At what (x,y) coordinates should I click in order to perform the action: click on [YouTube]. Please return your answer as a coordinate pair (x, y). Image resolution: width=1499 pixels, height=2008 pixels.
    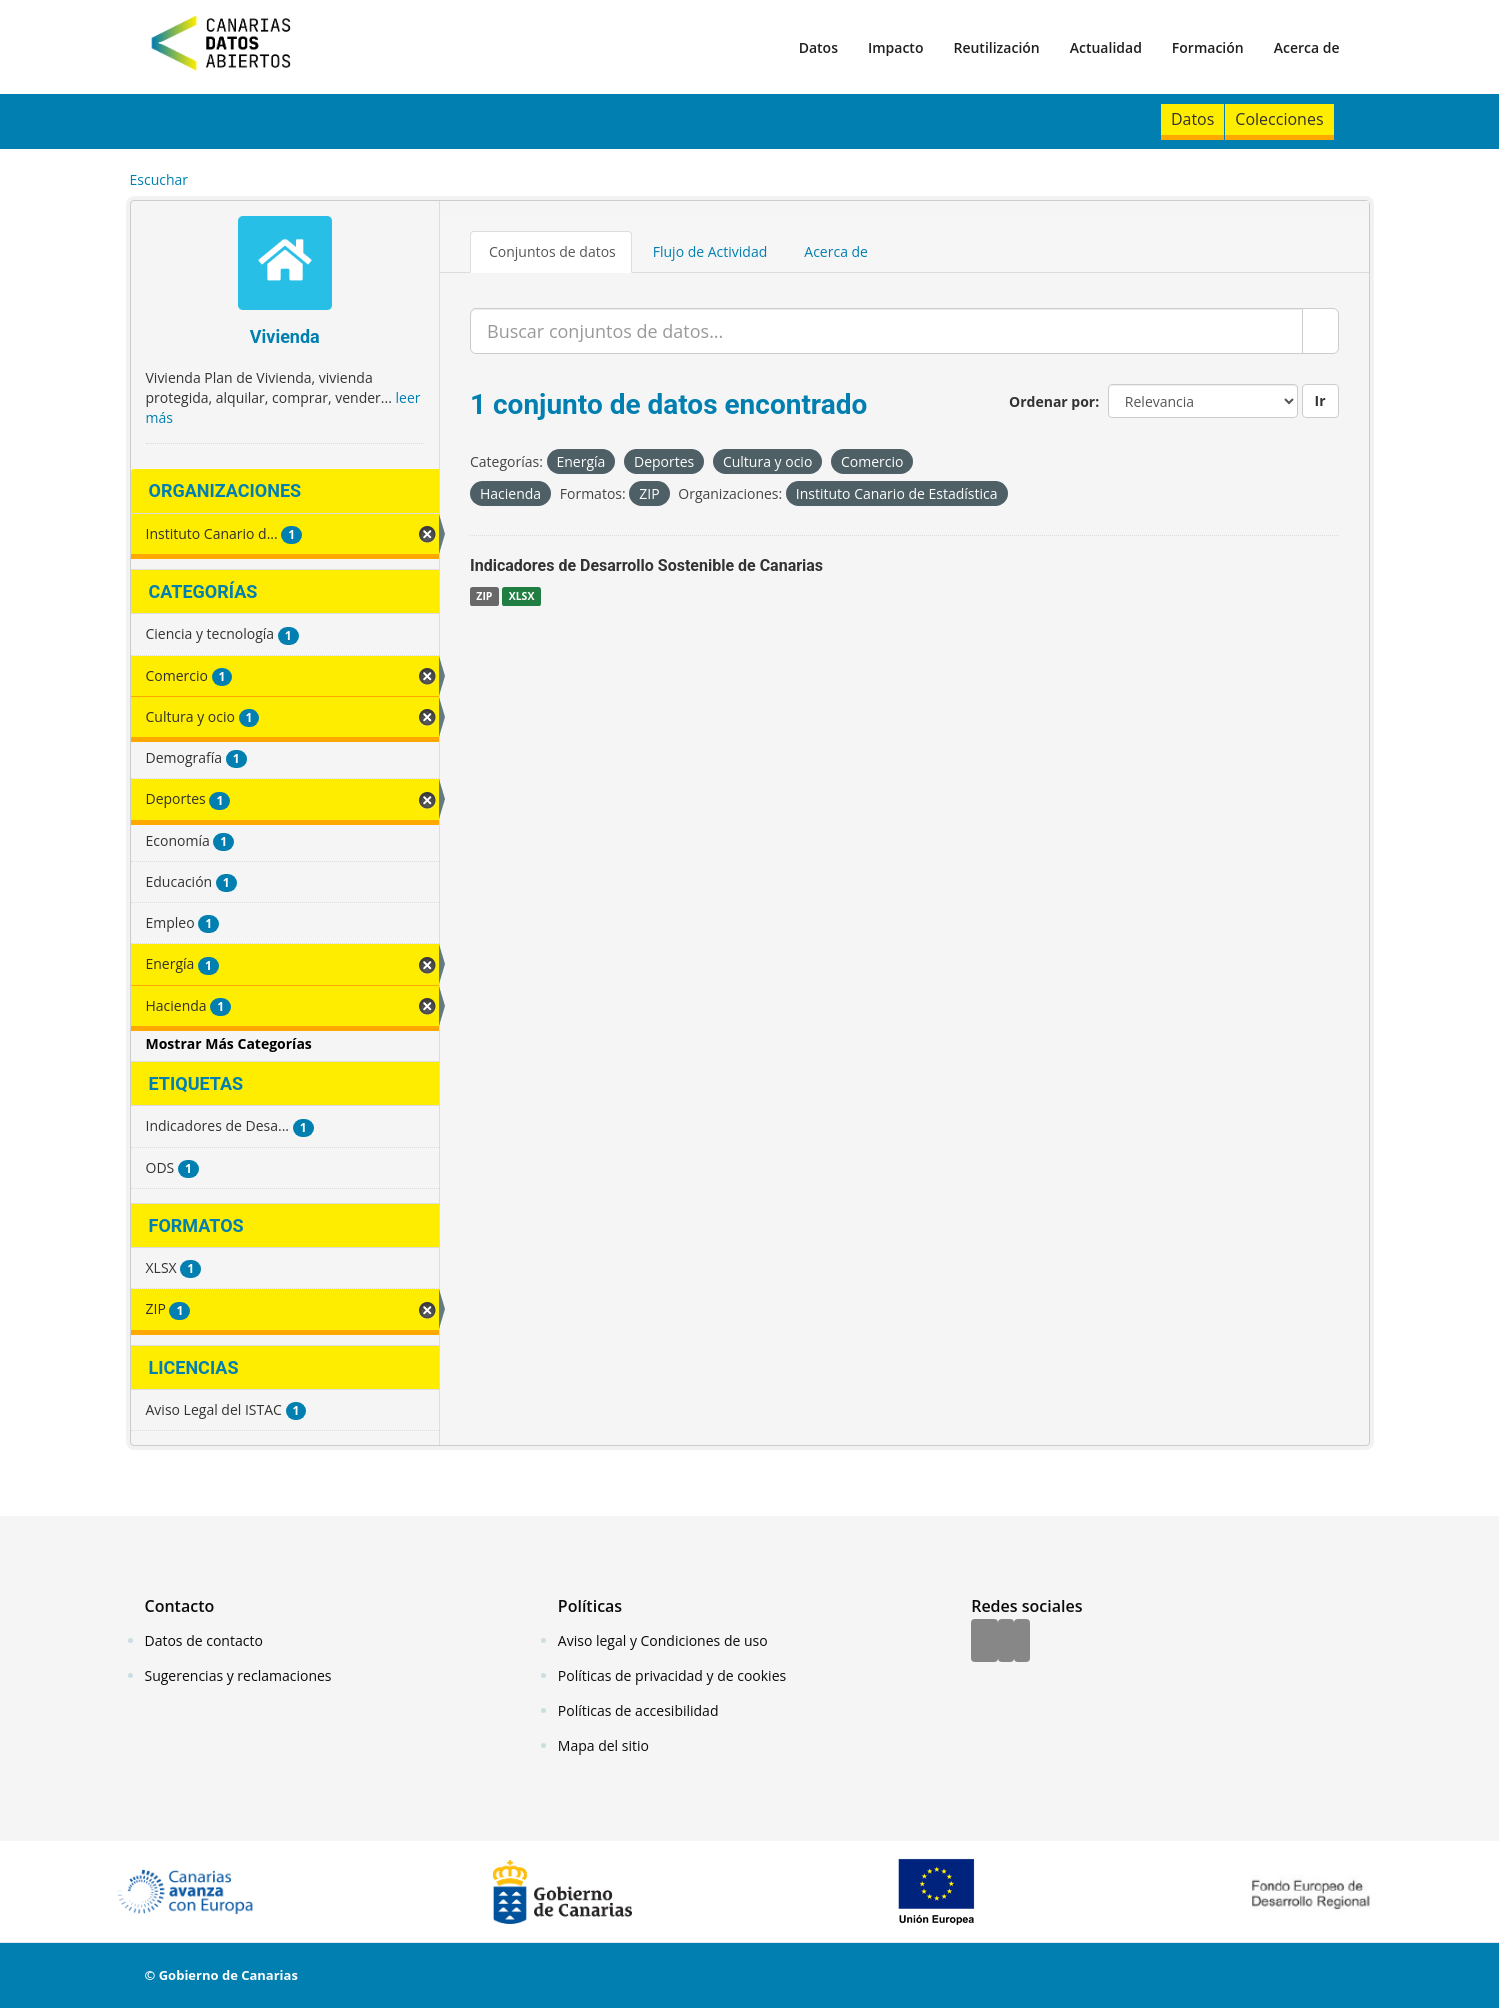
    Looking at the image, I should click on (1022, 1642).